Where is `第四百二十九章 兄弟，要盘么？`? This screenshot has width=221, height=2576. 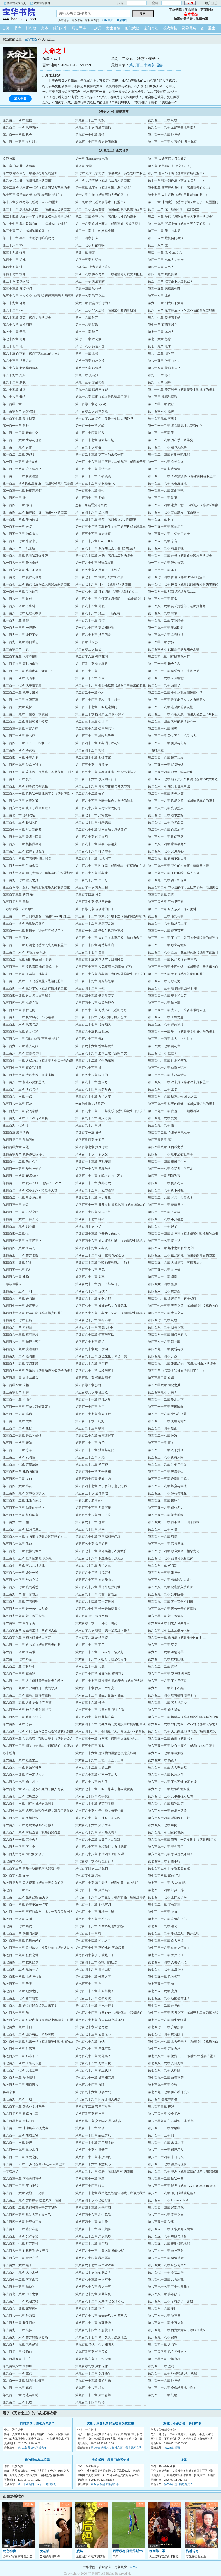 第四百二十九章 兄弟，要盘么？ is located at coordinates (170, 1197).